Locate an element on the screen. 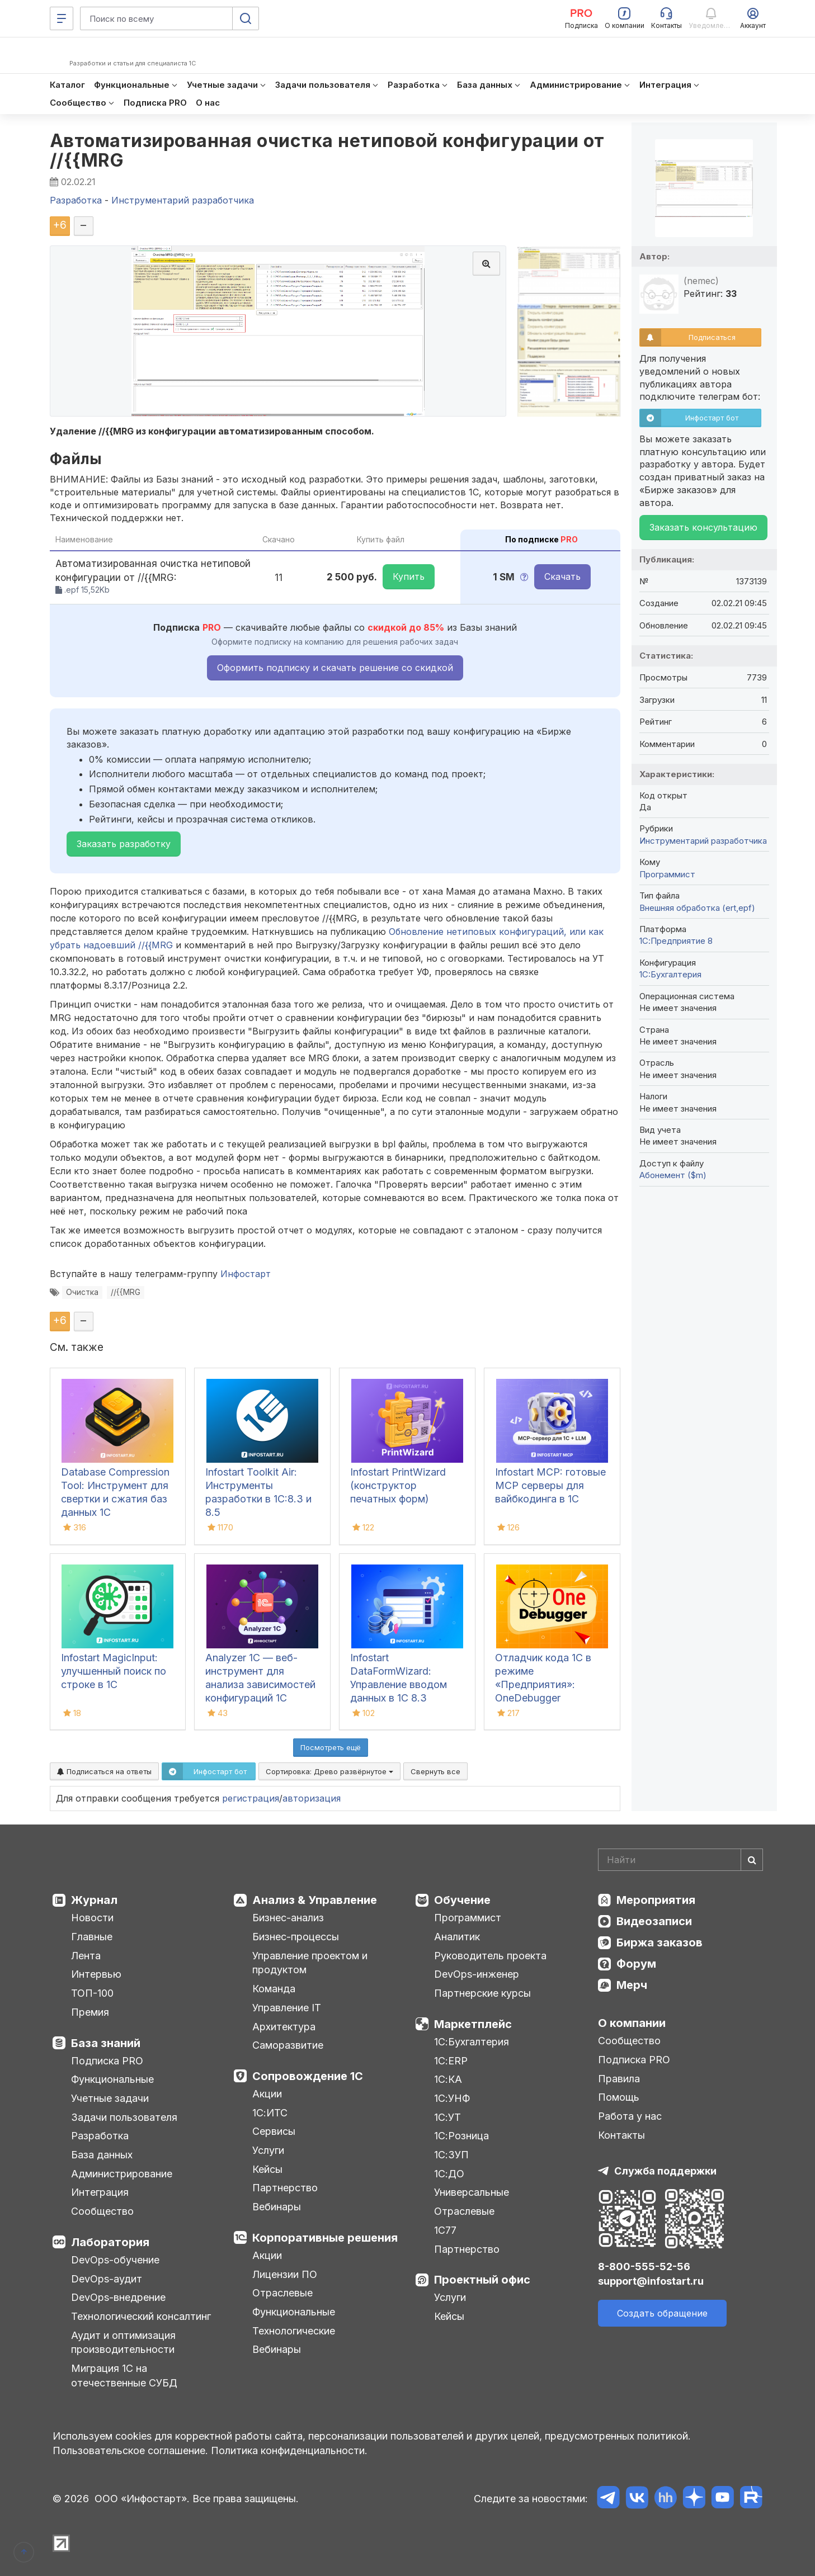  Услуги is located at coordinates (268, 2150).